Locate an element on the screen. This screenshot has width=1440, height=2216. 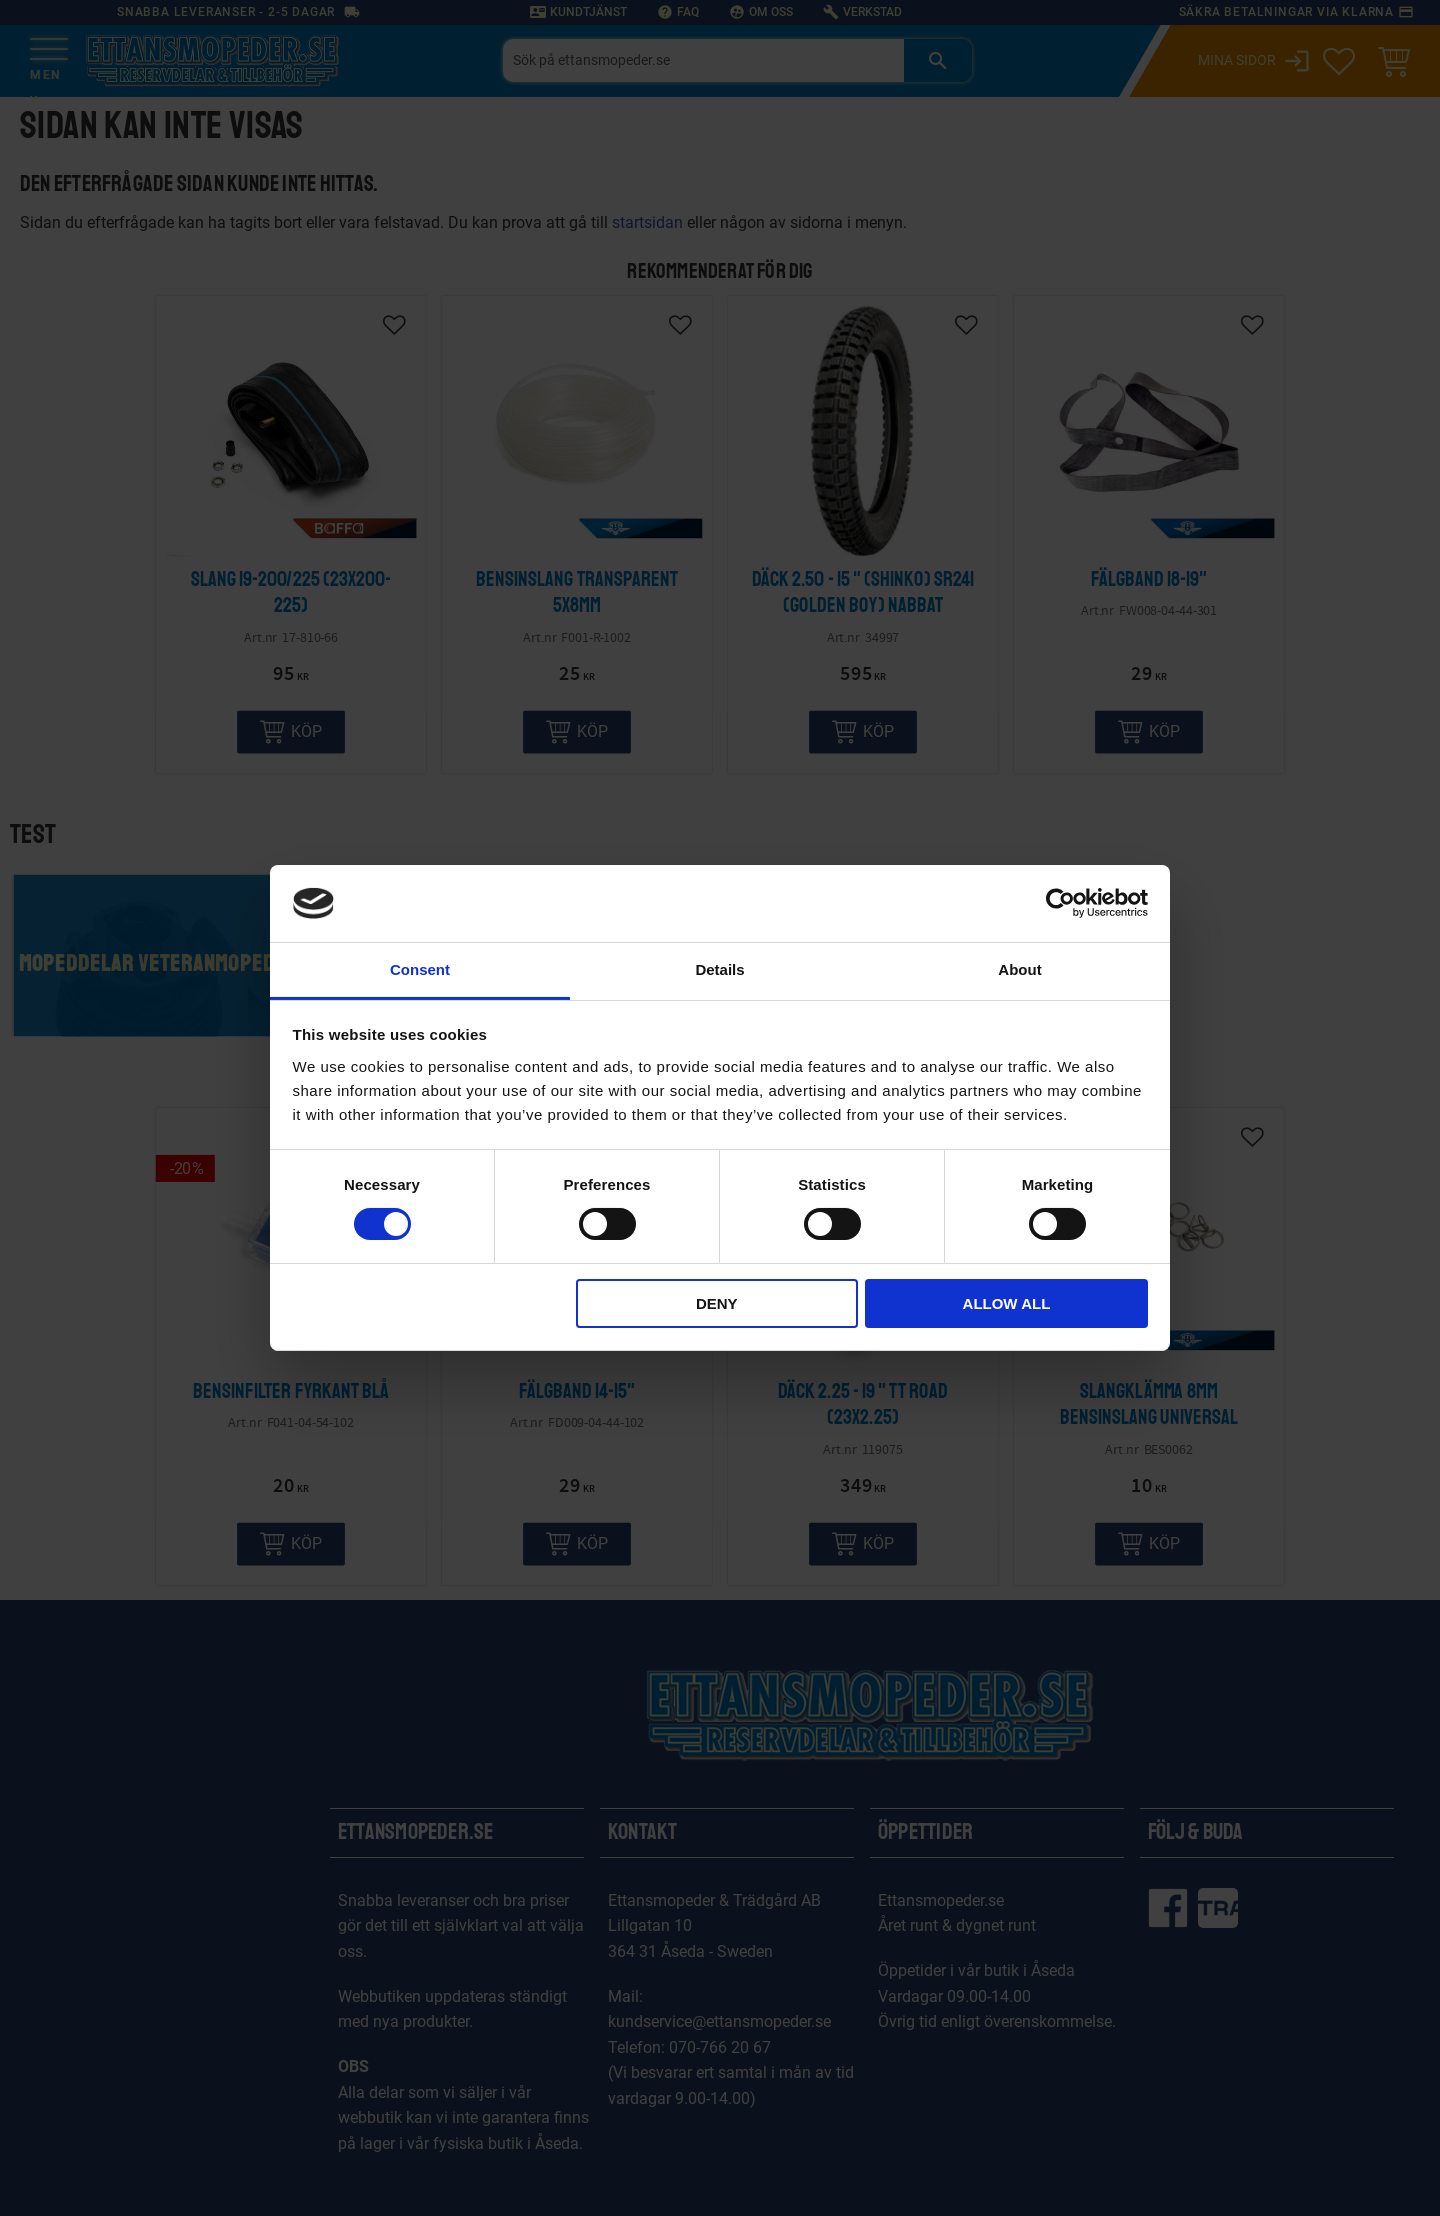
About [tab] is located at coordinates (1019, 969).